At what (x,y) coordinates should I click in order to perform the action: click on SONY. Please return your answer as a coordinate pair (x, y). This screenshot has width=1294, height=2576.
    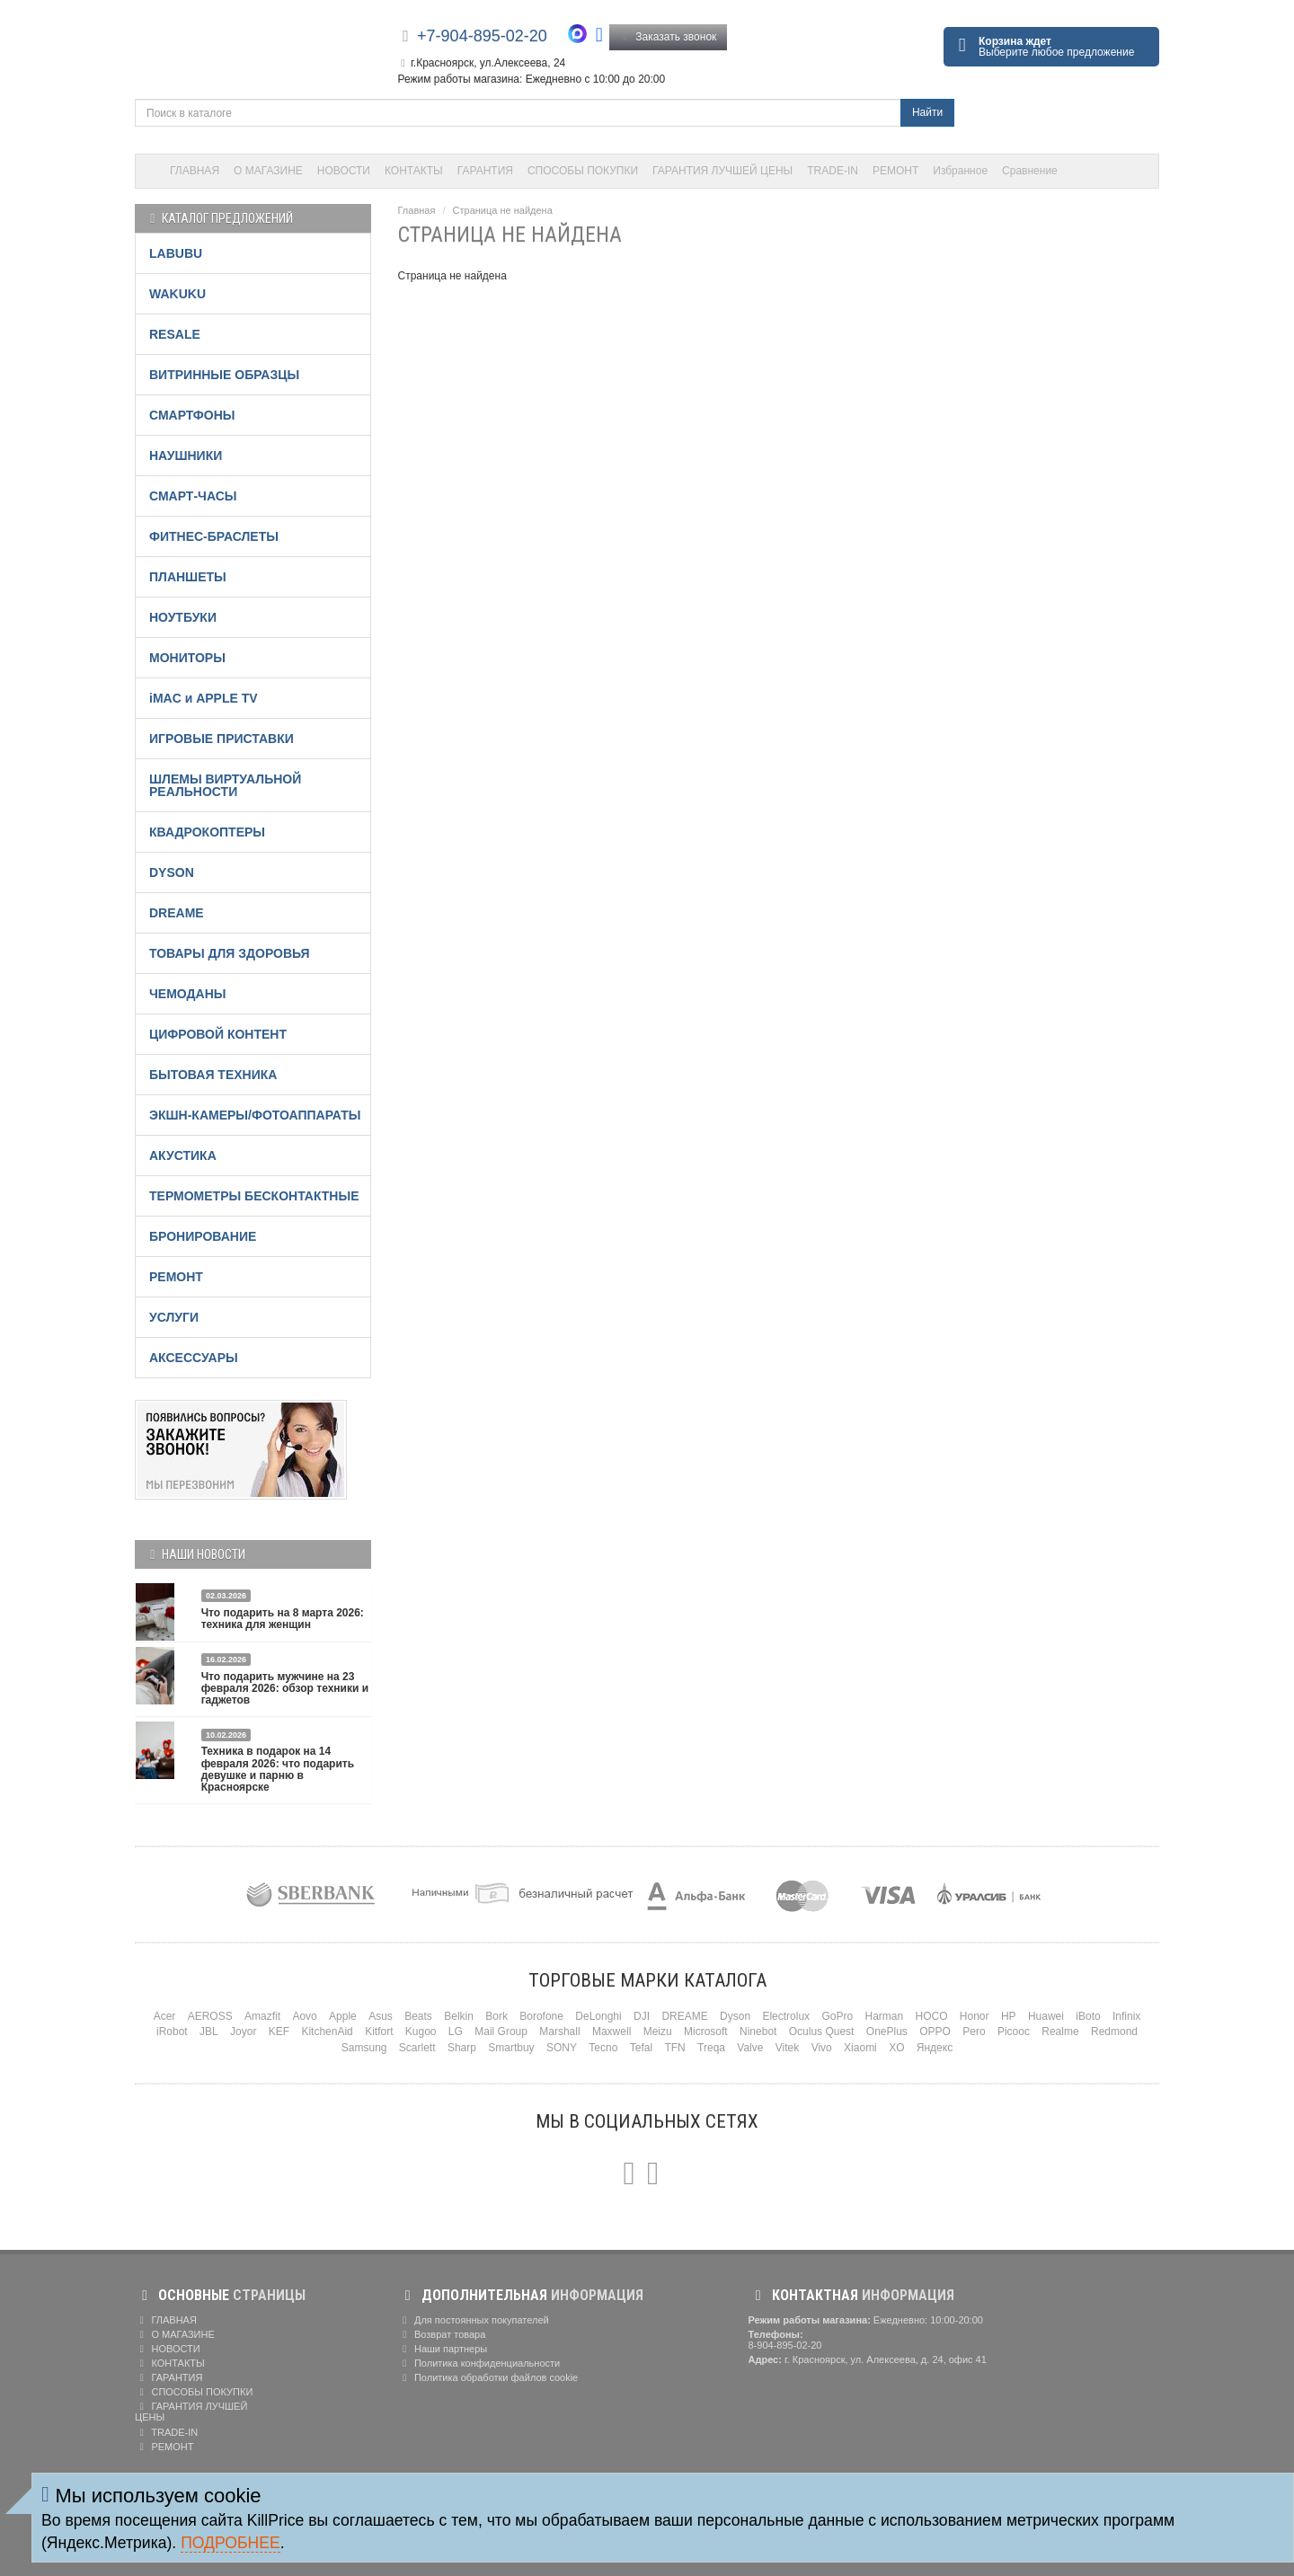
    Looking at the image, I should click on (561, 2047).